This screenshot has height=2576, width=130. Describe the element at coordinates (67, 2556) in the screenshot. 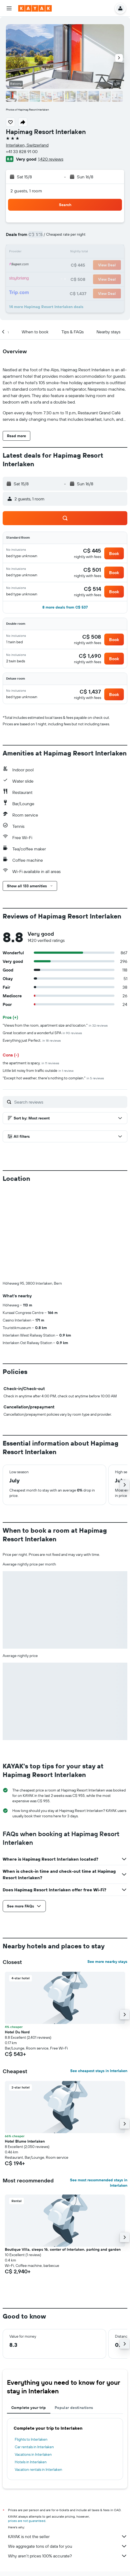

I see `Why aren’t prices 100% accurate?` at that location.